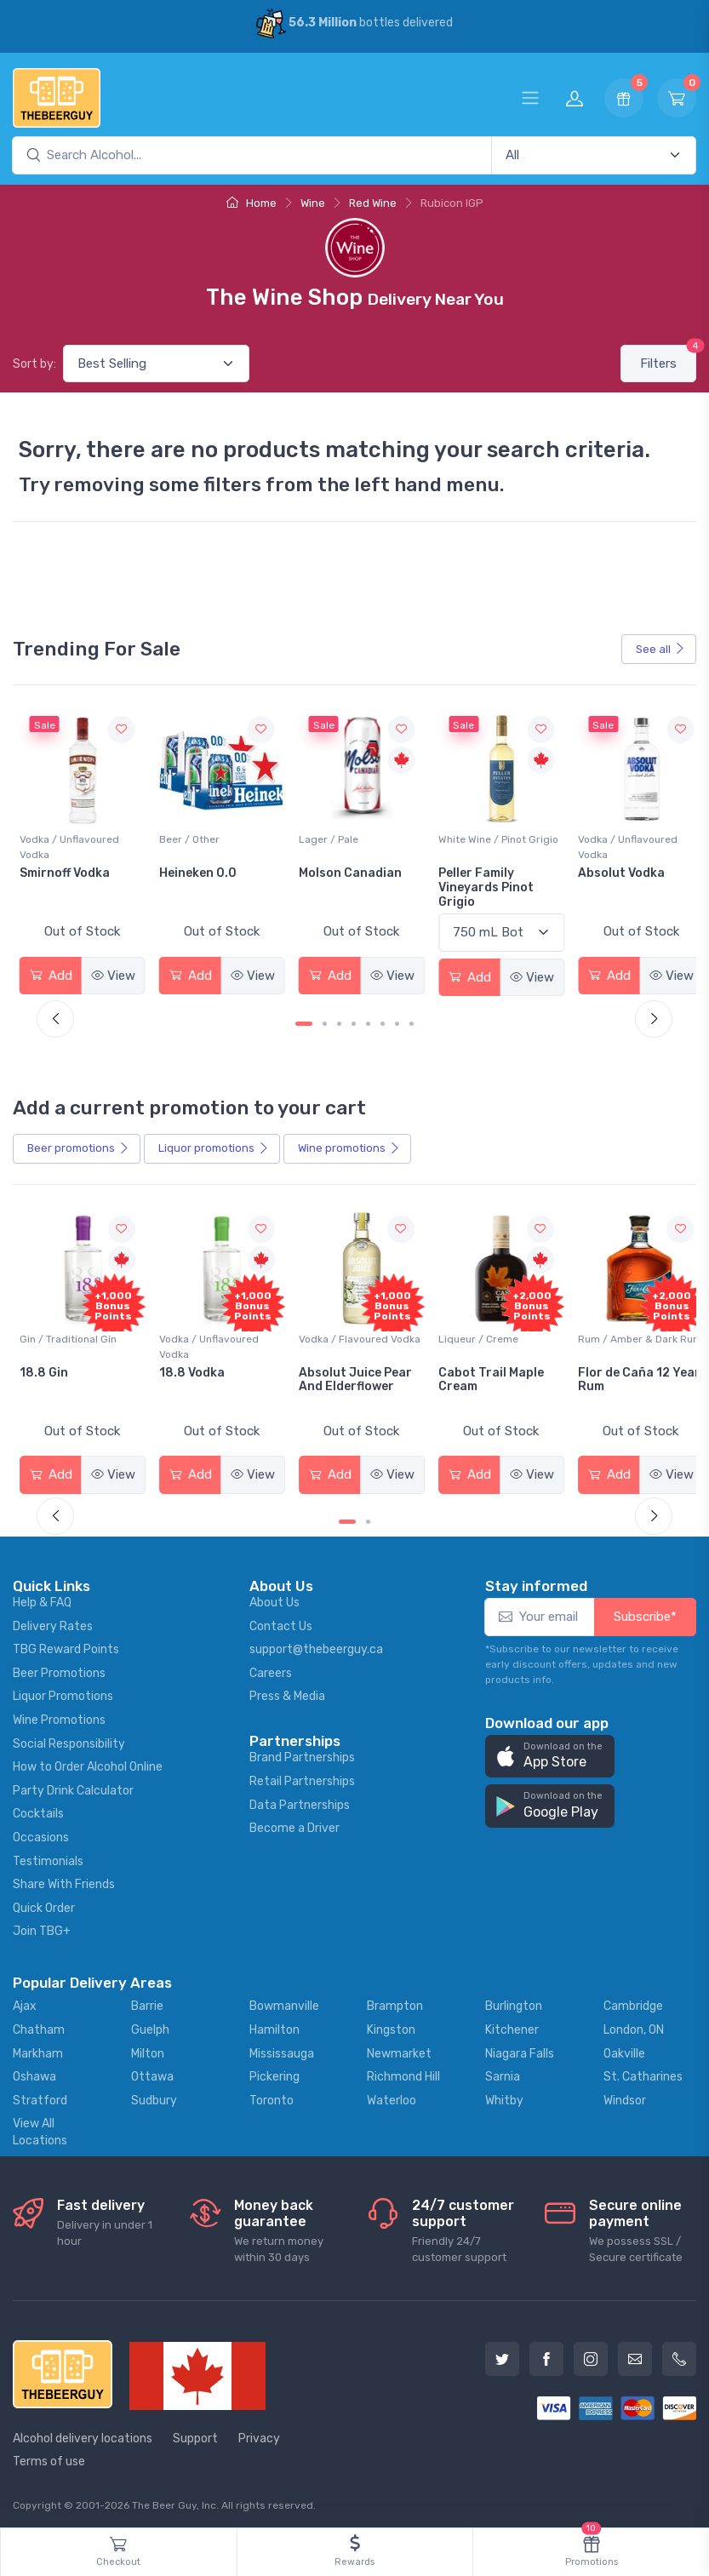  Describe the element at coordinates (482, 870) in the screenshot. I see `Molson Canadian` at that location.